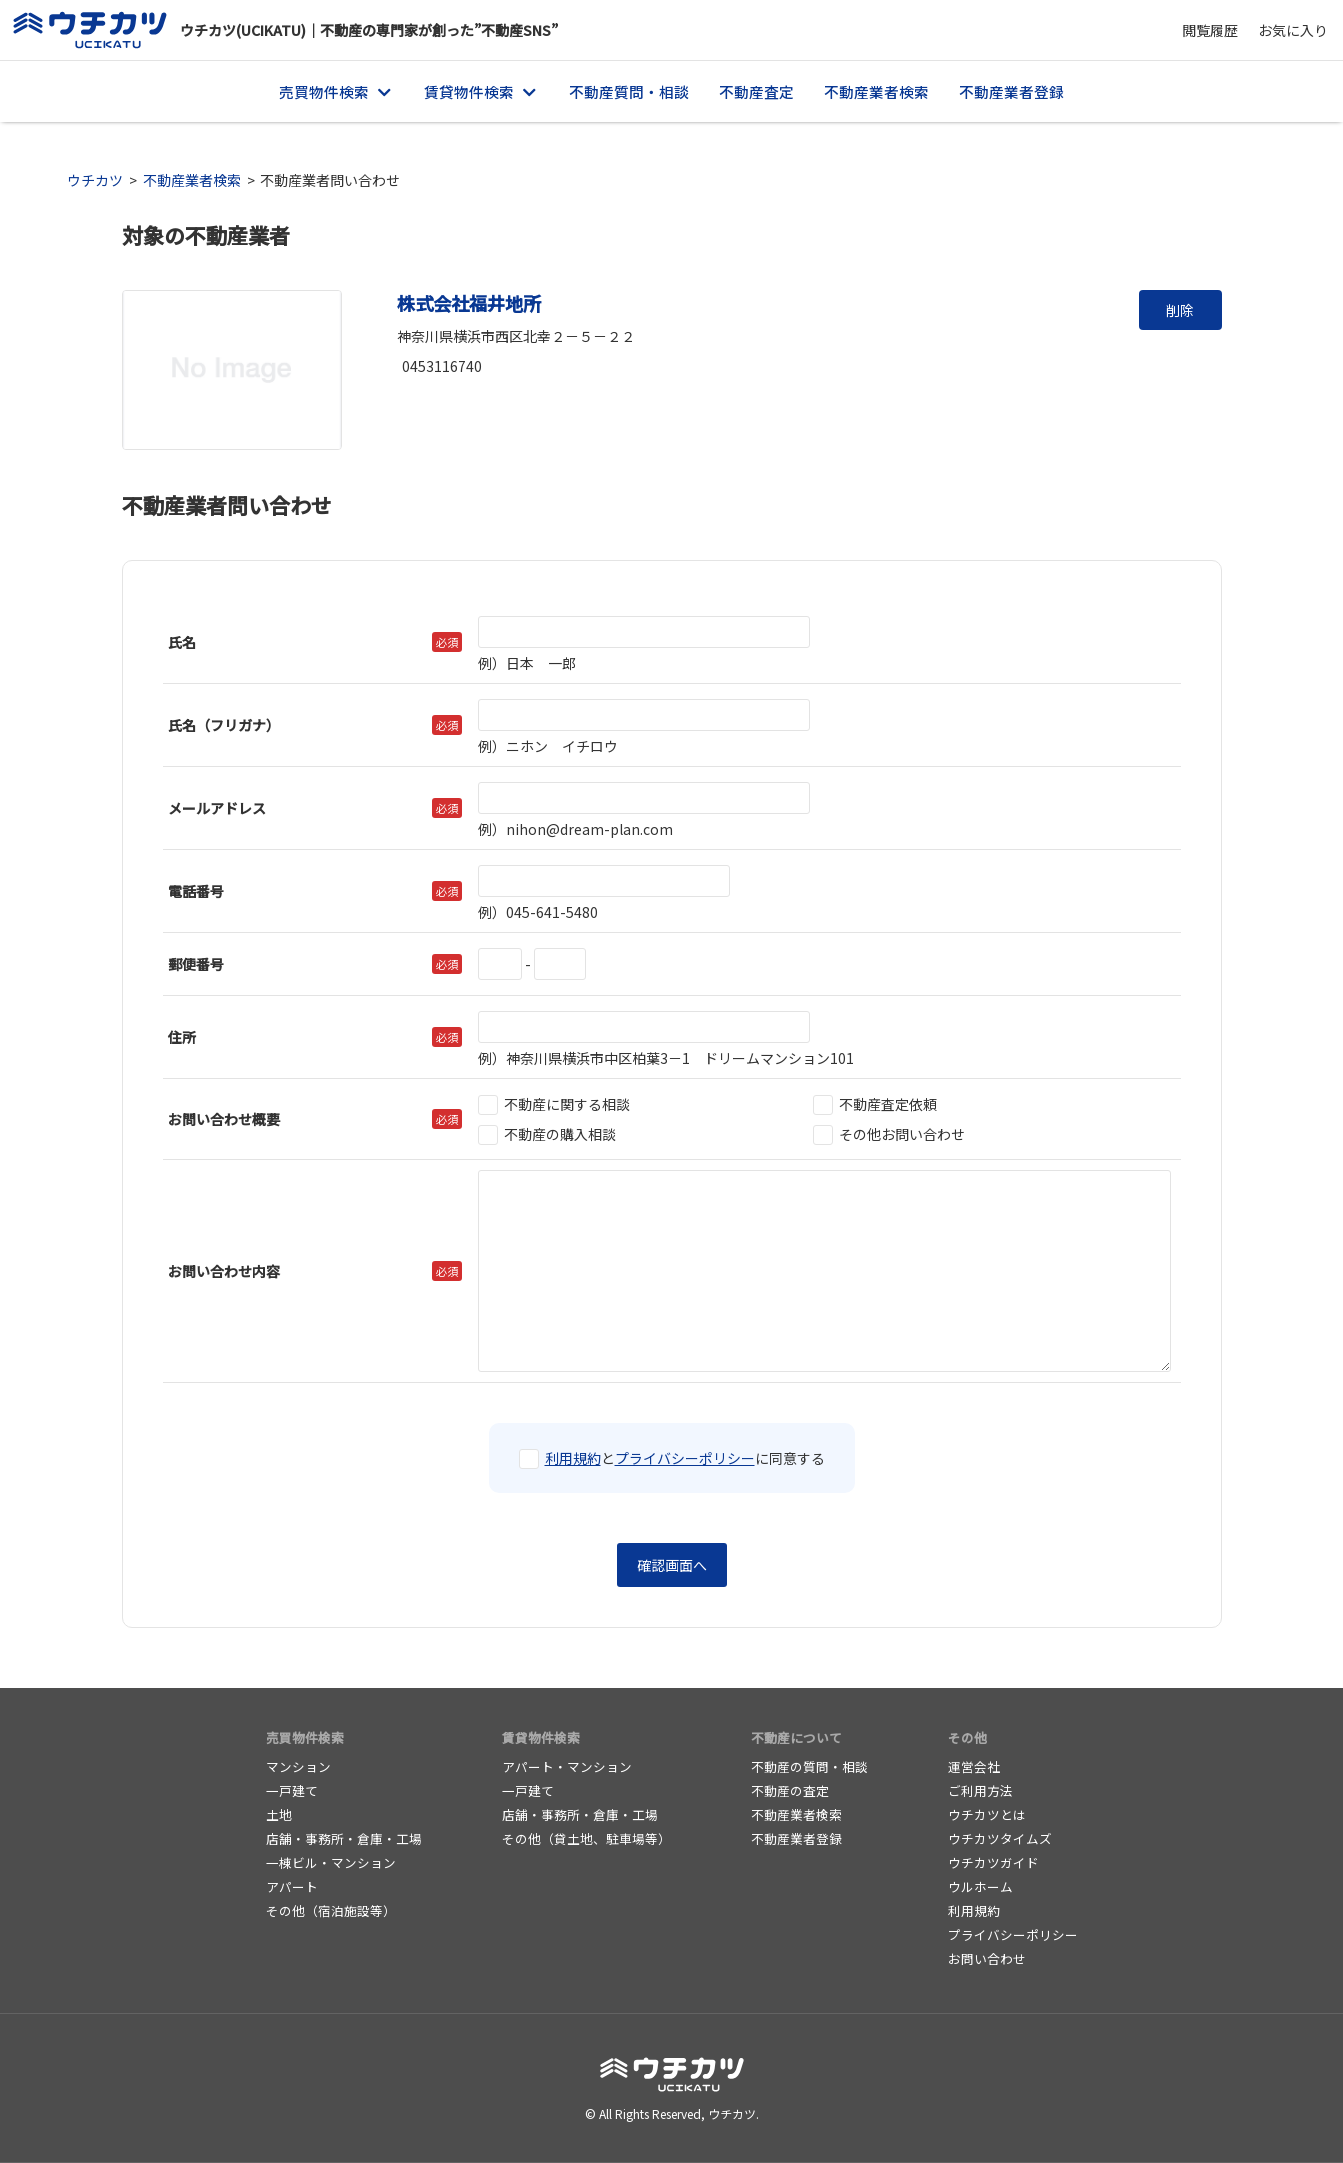  What do you see at coordinates (469, 303) in the screenshot?
I see `株式会社福井地所` at bounding box center [469, 303].